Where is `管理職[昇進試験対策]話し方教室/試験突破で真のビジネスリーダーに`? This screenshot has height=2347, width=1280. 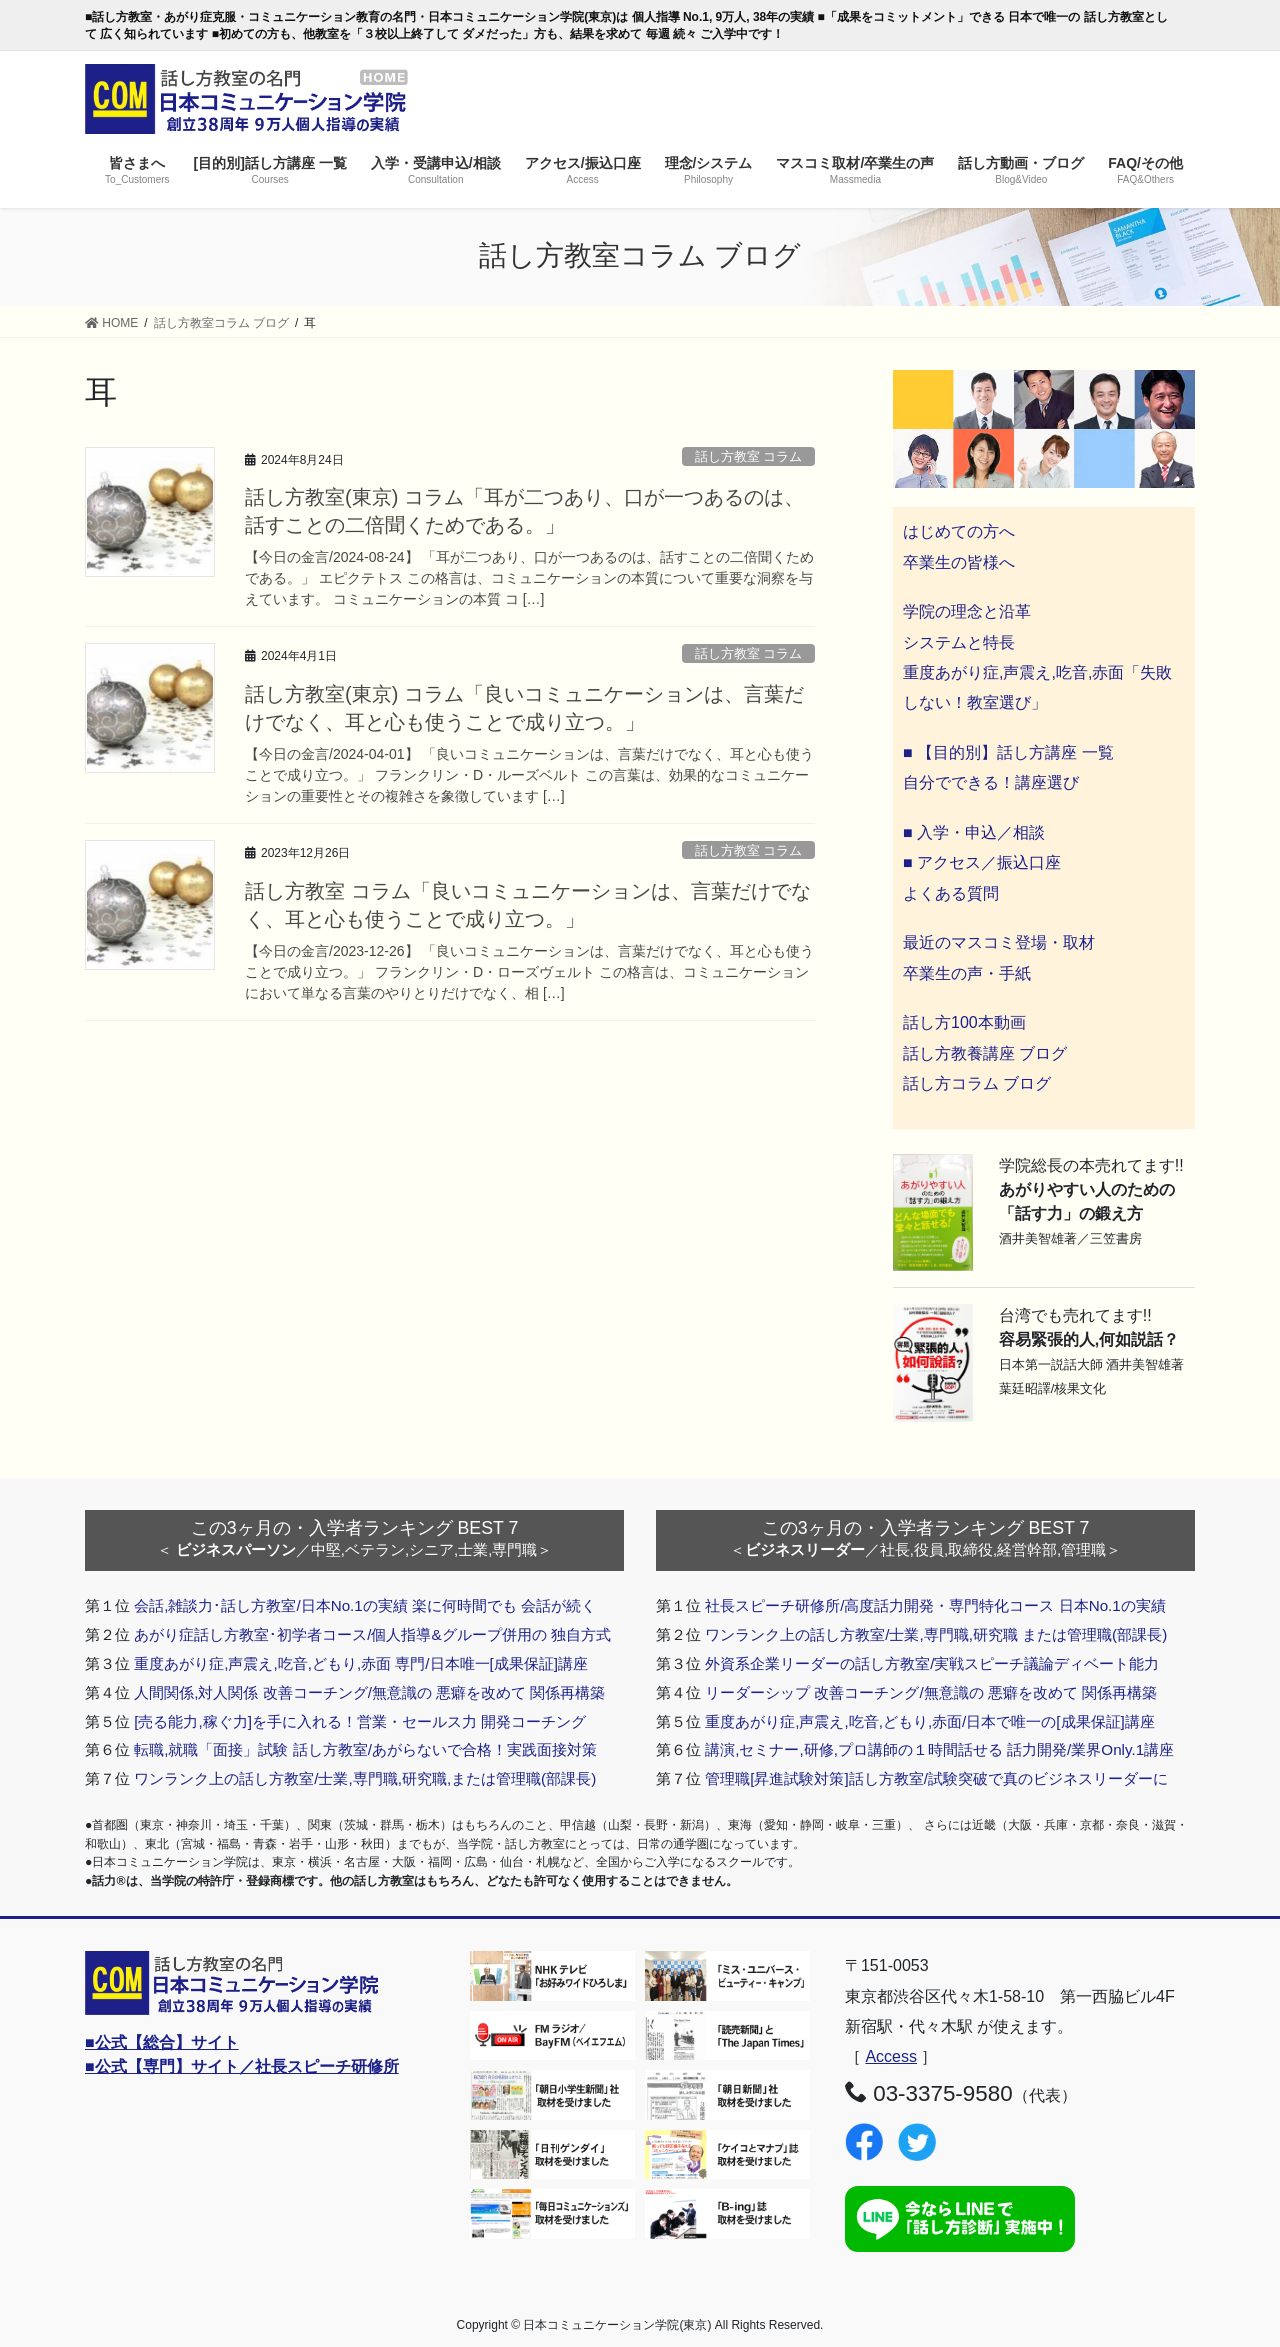
管理職[昇進試験対策]話し方教室/試験突破で真のビジネスリーダーに is located at coordinates (936, 1778).